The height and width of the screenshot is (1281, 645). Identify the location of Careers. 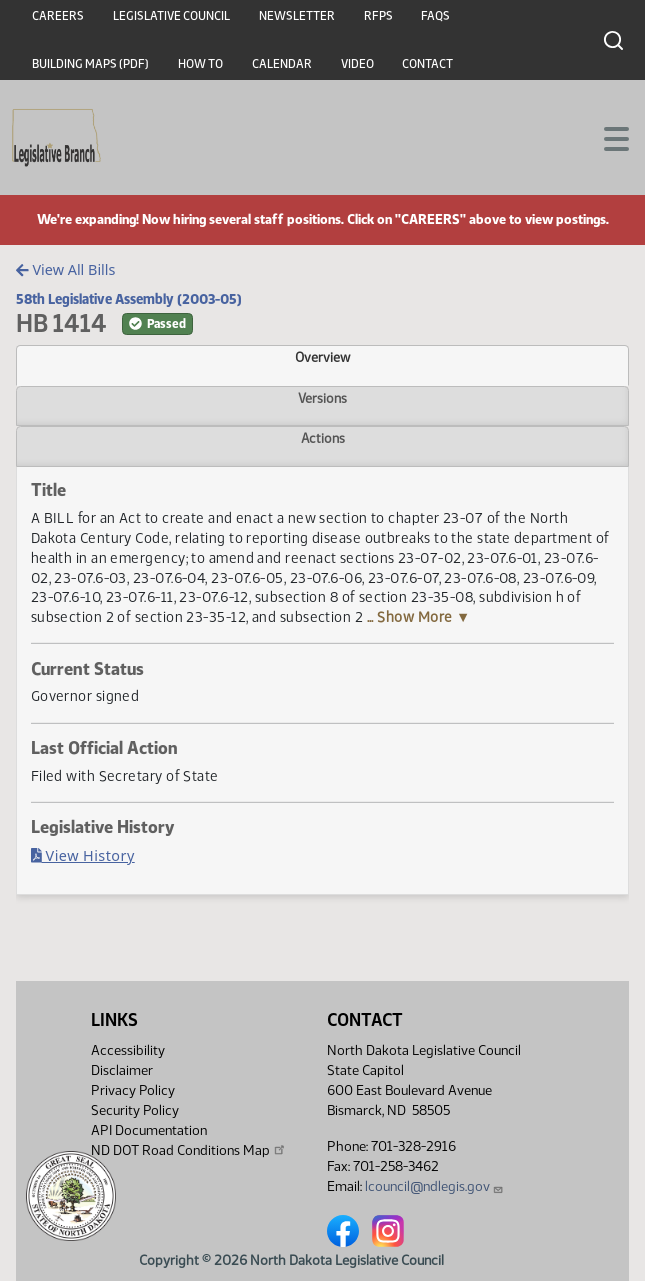
(58, 16).